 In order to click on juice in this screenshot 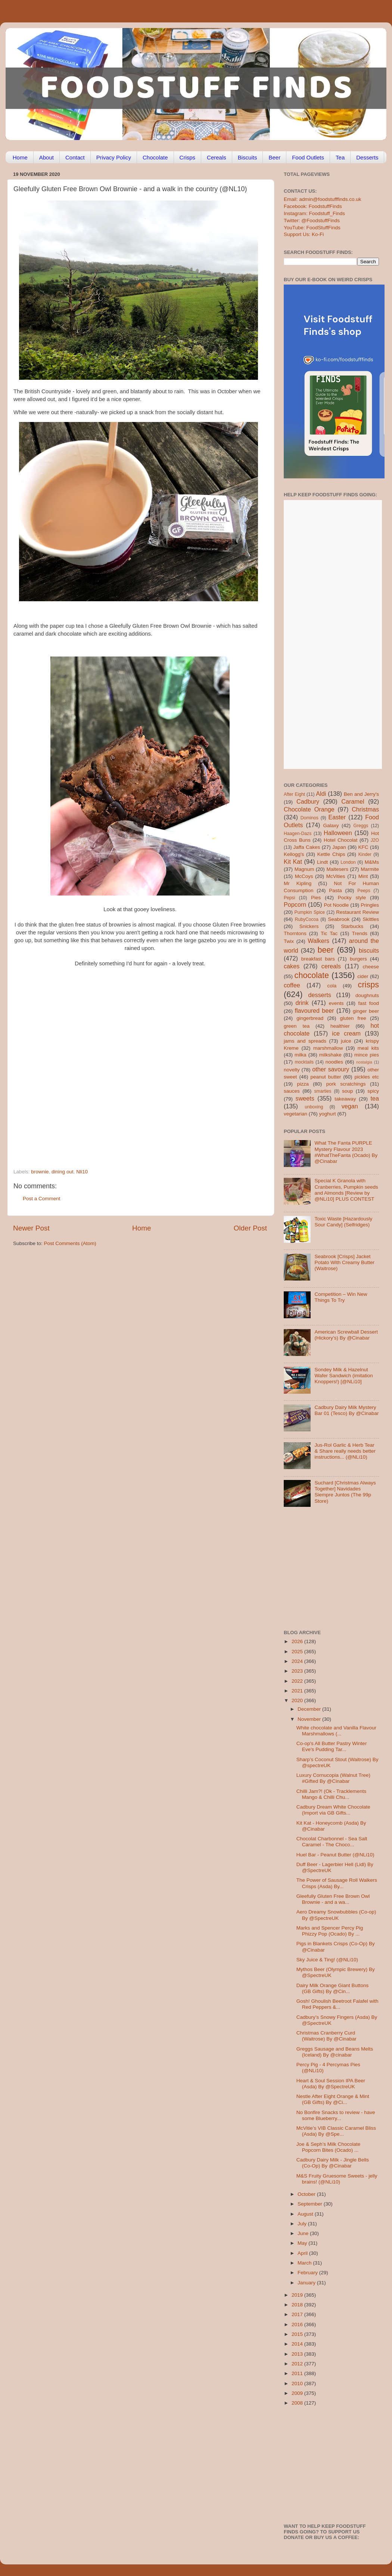, I will do `click(346, 1041)`.